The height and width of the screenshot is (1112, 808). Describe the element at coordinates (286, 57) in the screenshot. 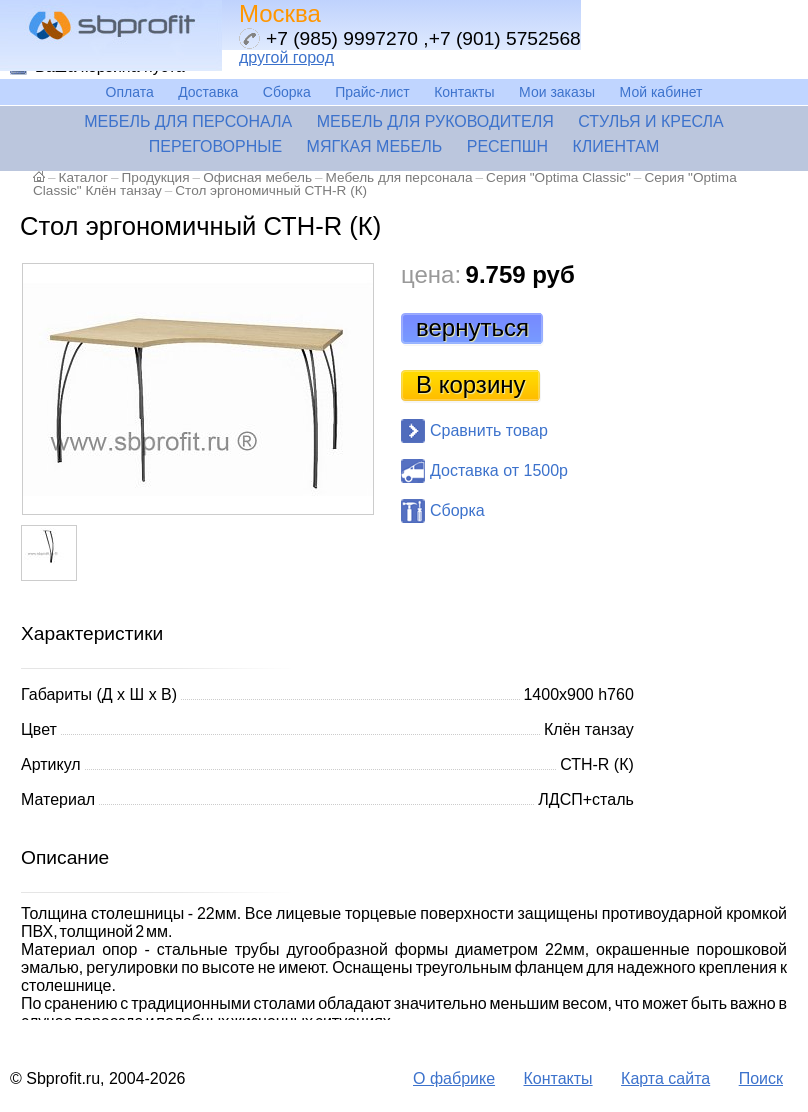

I see `другой город` at that location.